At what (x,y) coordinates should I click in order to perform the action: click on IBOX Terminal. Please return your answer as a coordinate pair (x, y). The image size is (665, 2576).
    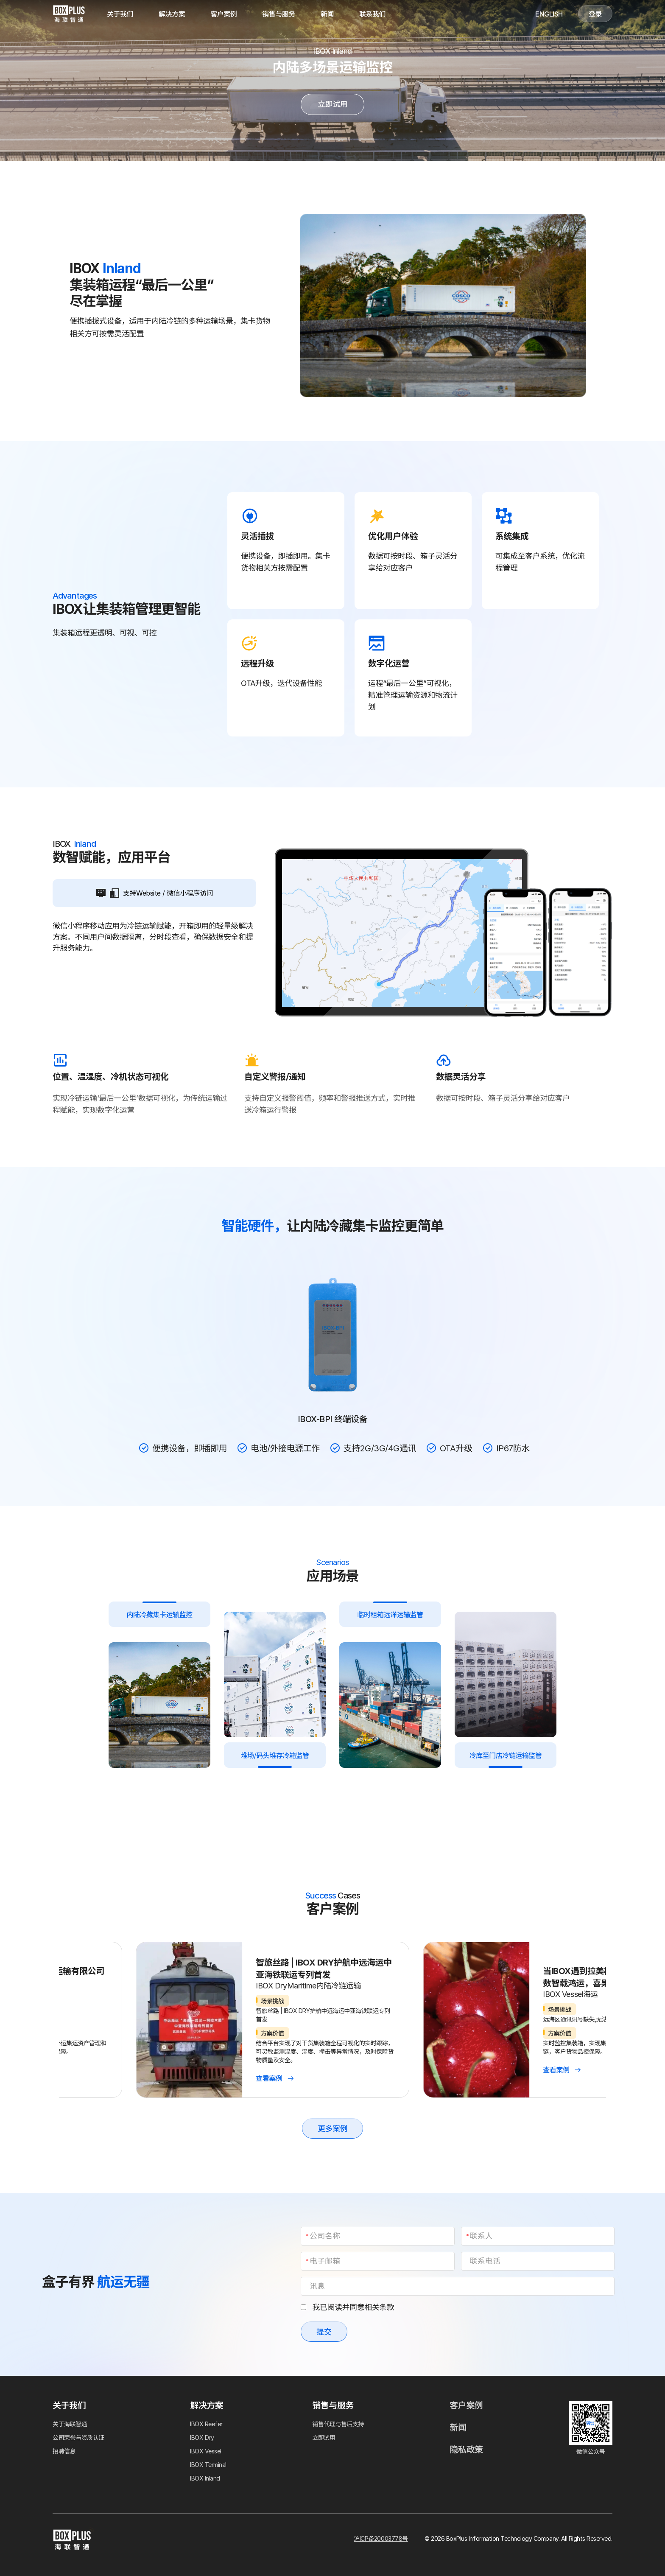
    Looking at the image, I should click on (208, 2464).